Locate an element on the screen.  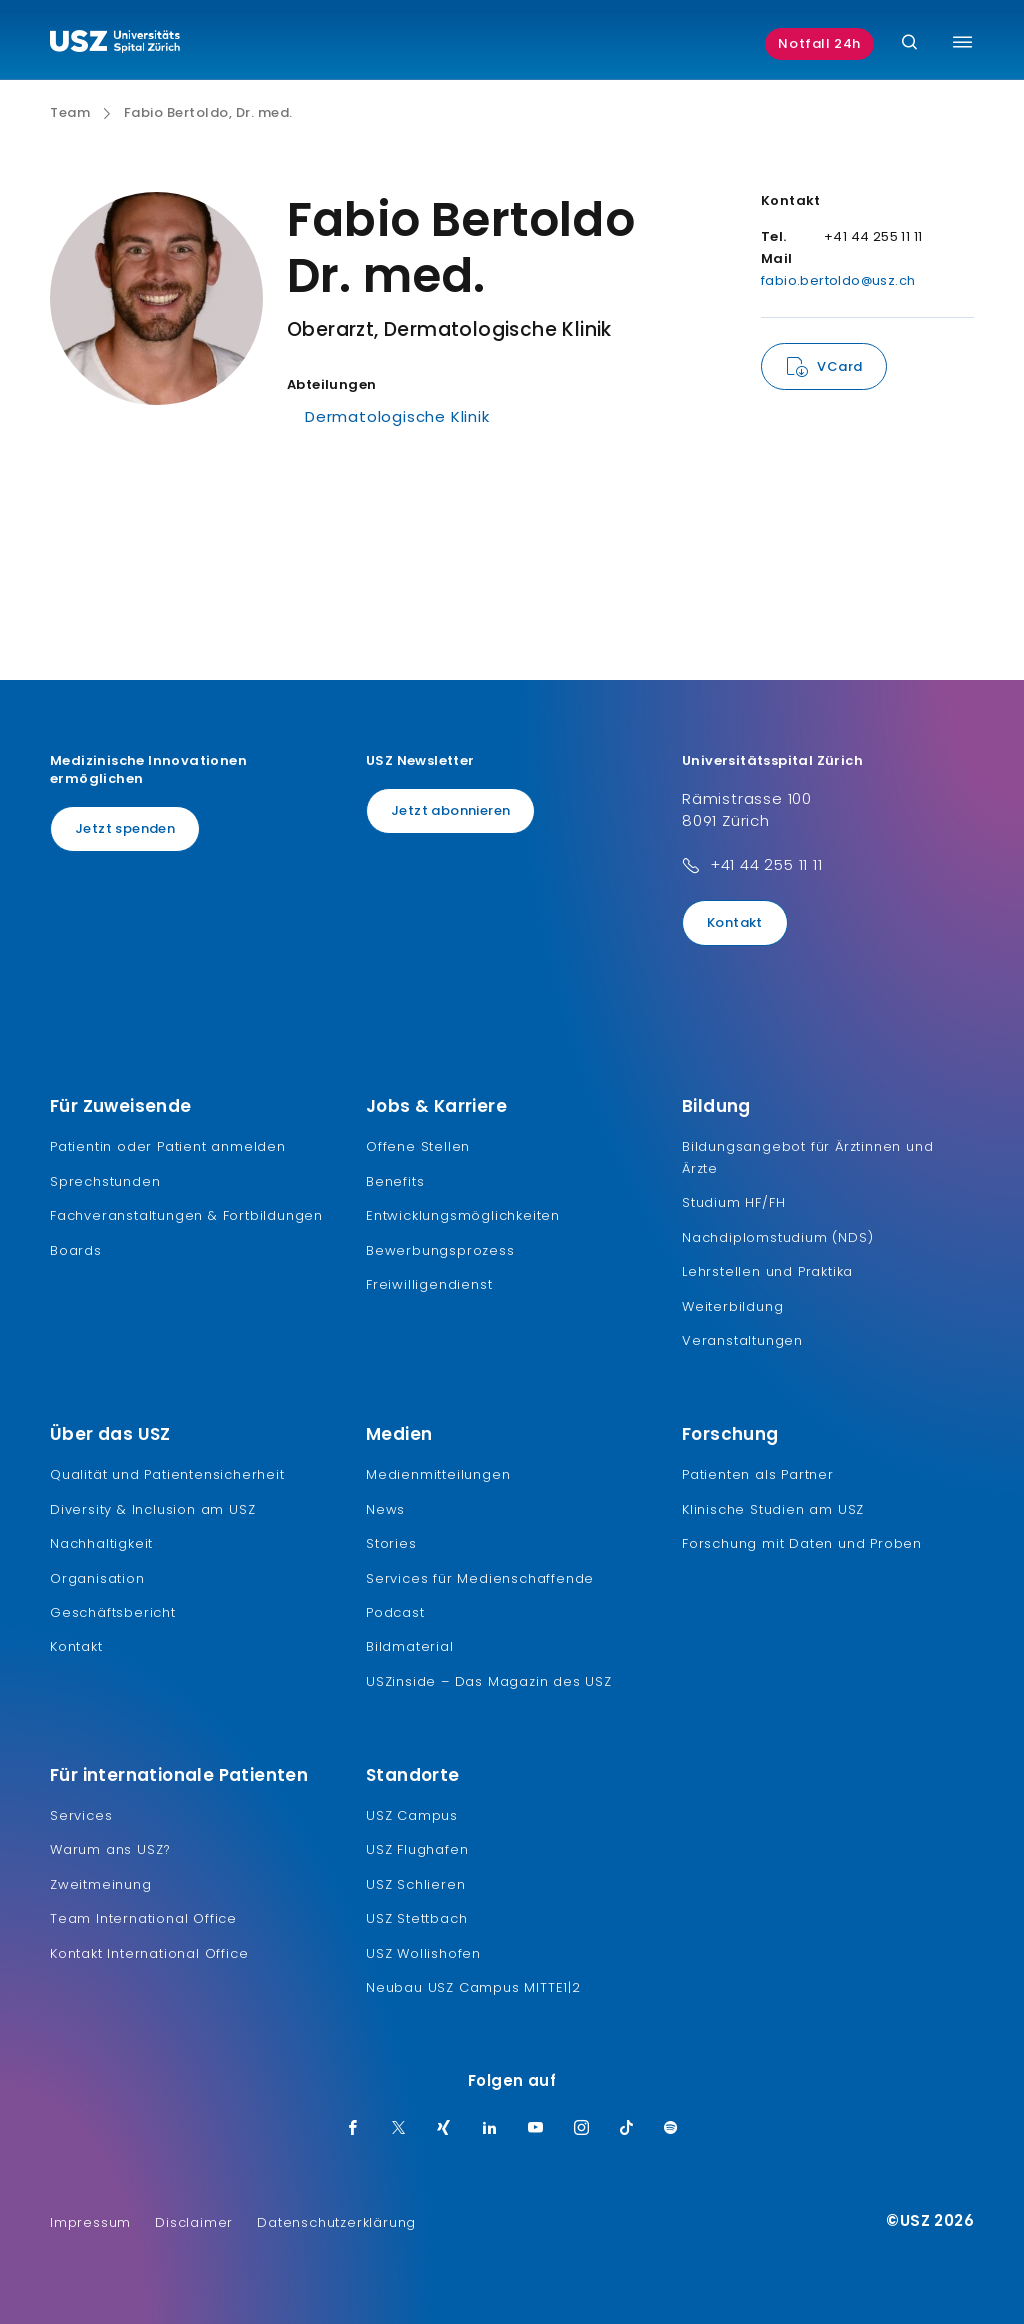
Datenschutzerklärung is located at coordinates (336, 2222).